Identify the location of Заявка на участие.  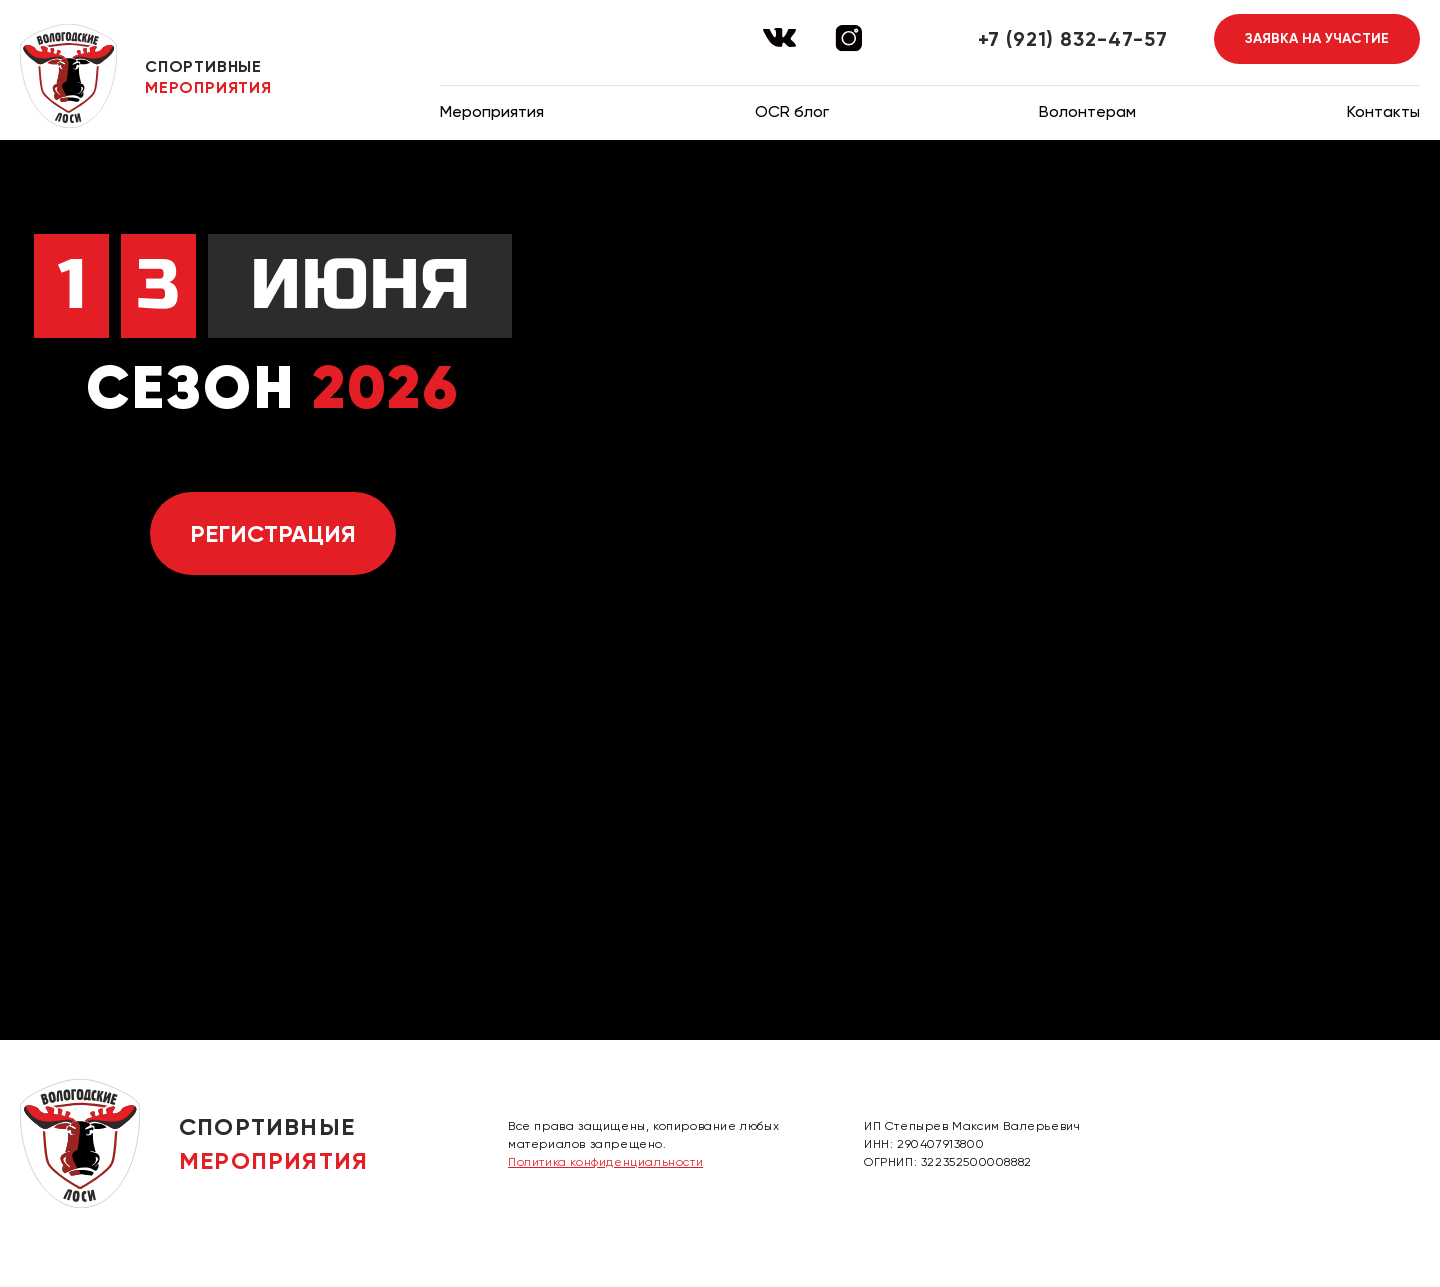
(1317, 38).